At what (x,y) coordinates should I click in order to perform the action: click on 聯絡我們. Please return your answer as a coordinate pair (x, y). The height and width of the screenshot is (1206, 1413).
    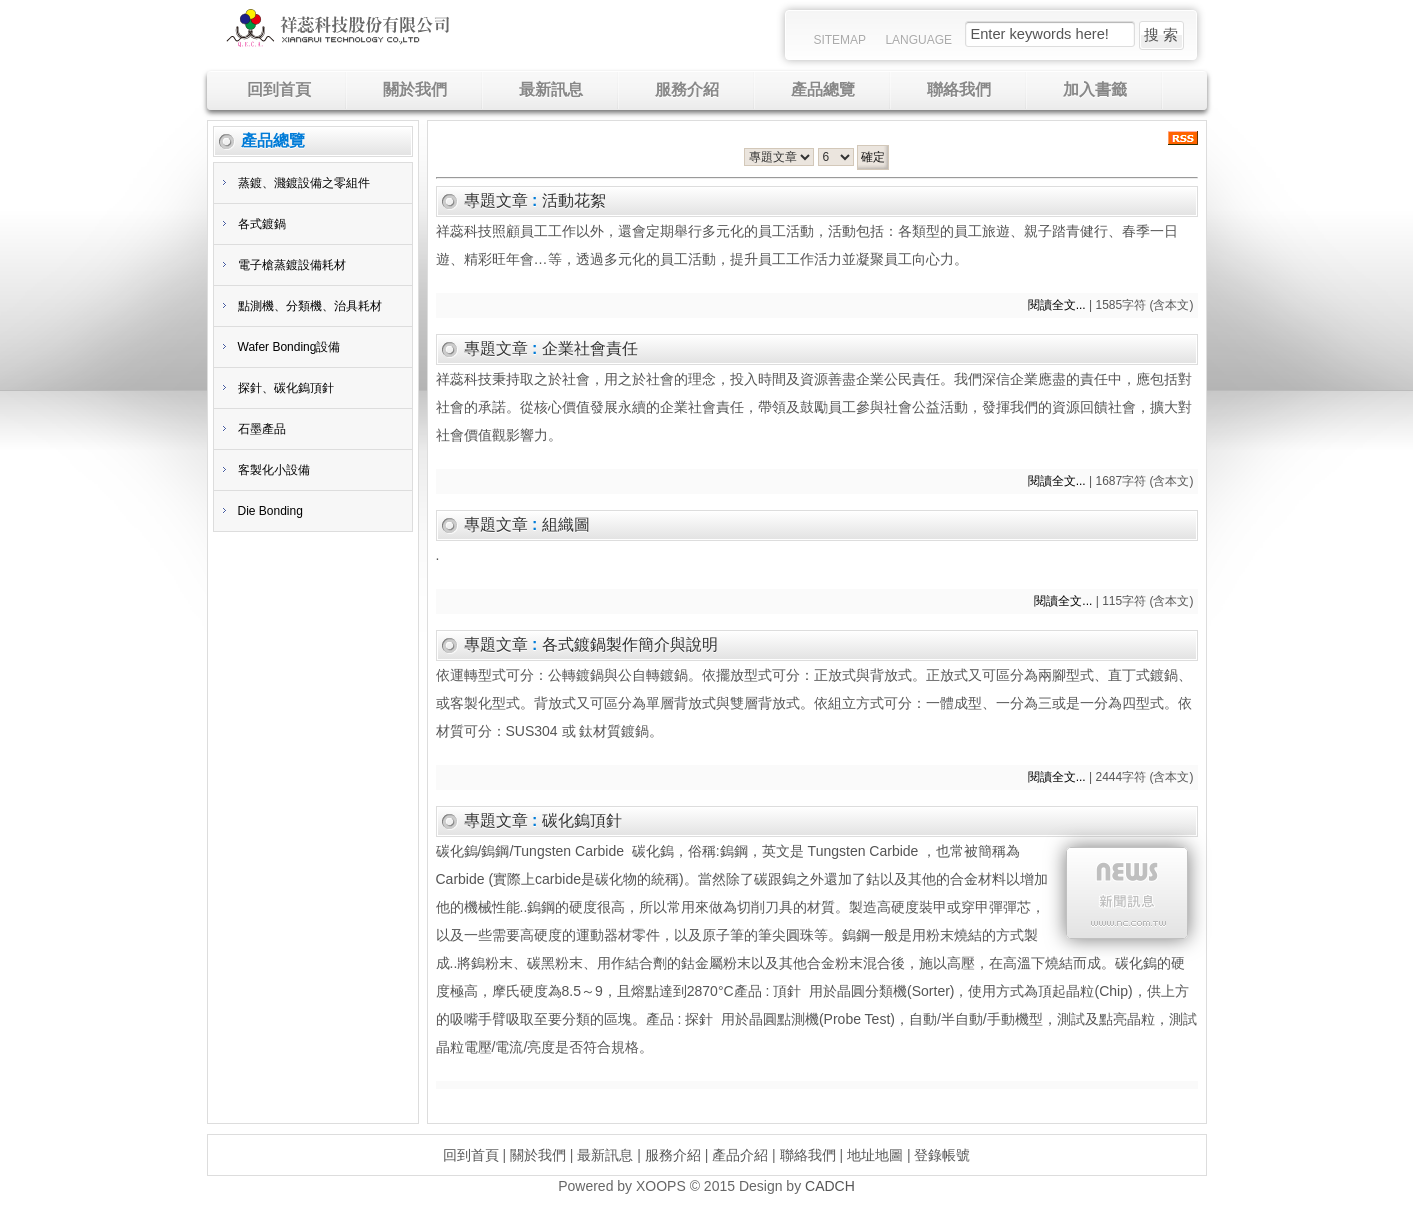
    Looking at the image, I should click on (808, 1155).